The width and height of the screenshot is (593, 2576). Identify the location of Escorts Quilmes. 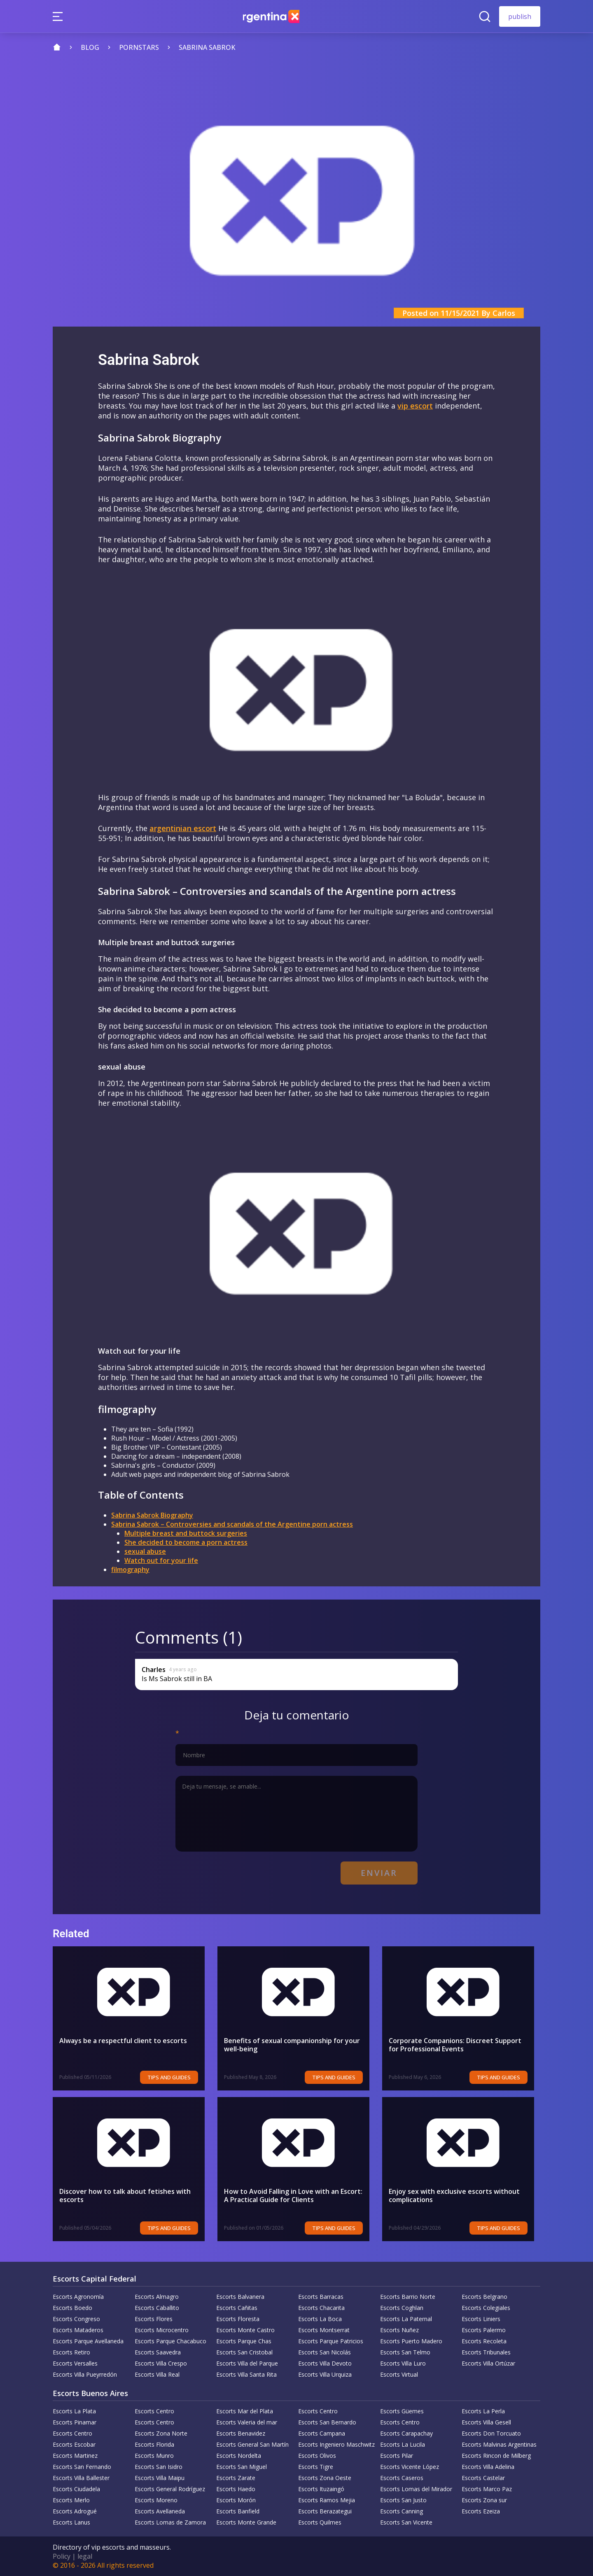
(319, 2522).